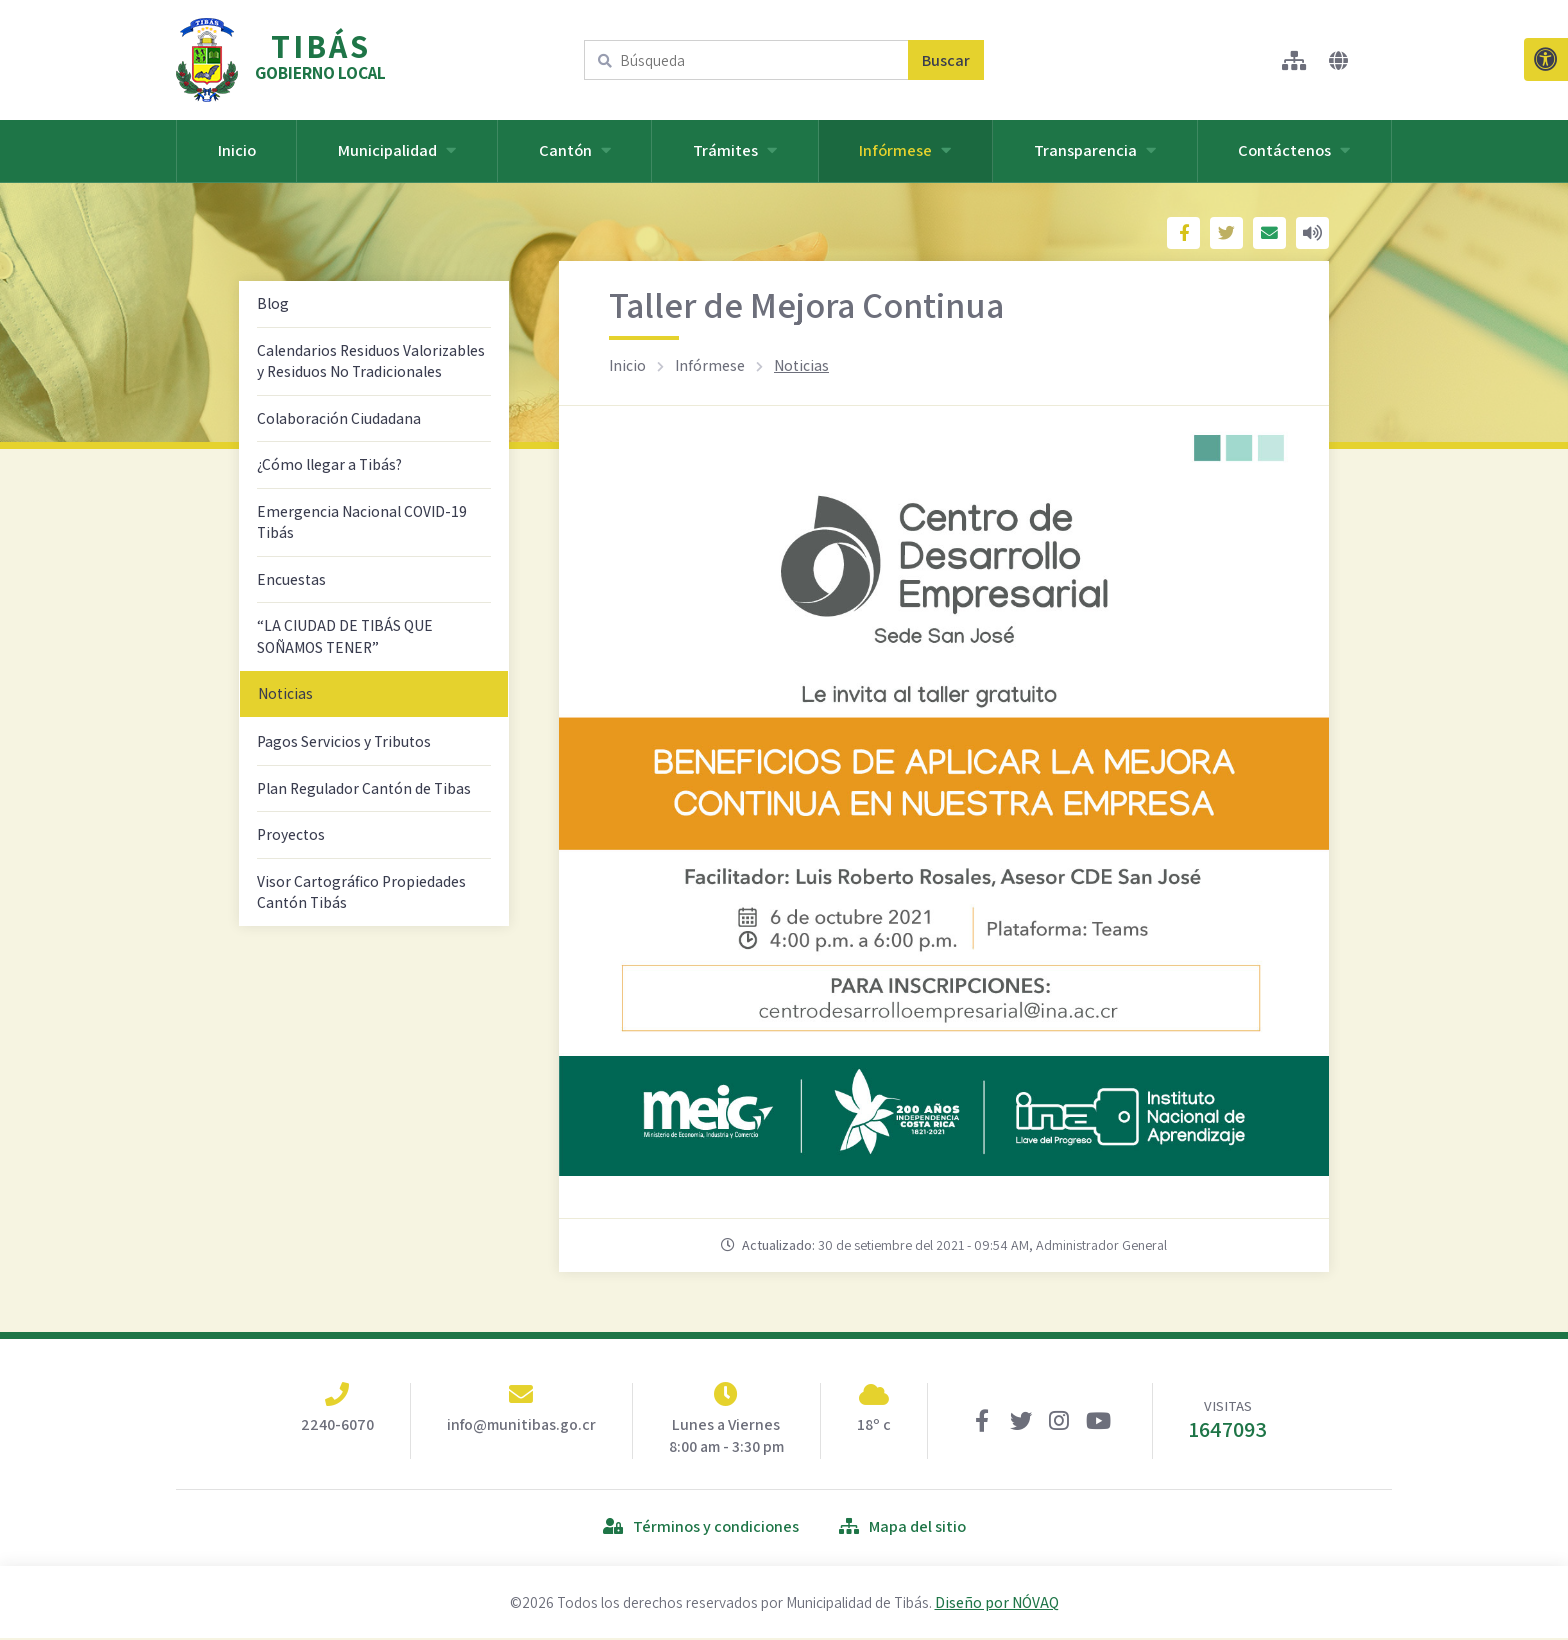 The width and height of the screenshot is (1568, 1640). I want to click on Términos y condiciones, so click(701, 1527).